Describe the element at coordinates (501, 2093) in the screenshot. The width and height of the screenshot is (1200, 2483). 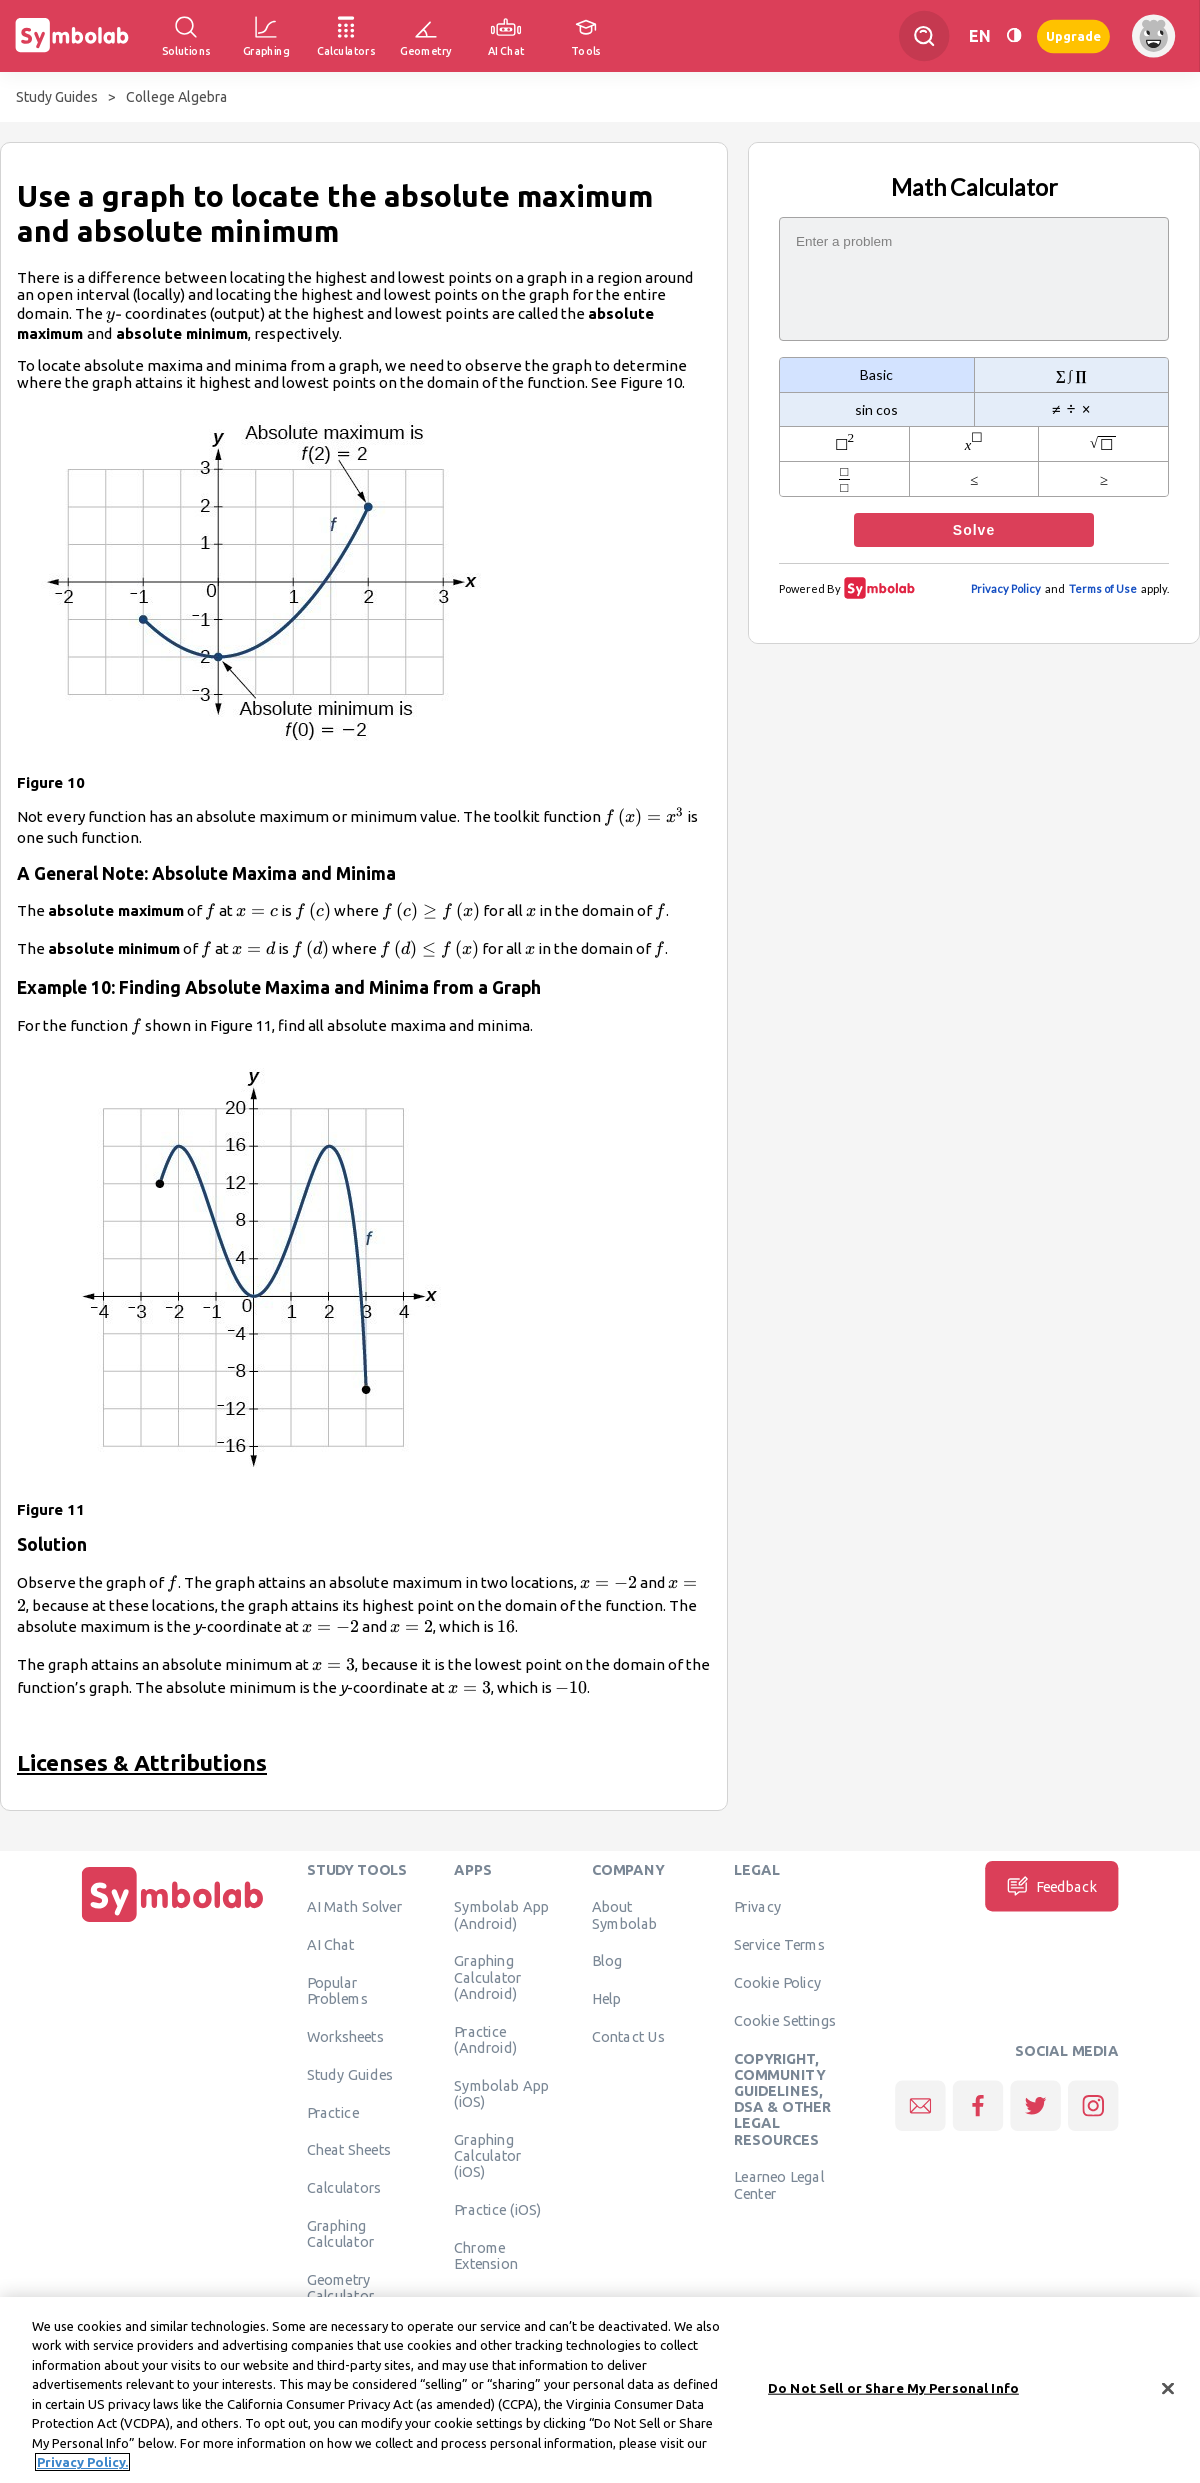
I see `Symbolab App (iOS)` at that location.